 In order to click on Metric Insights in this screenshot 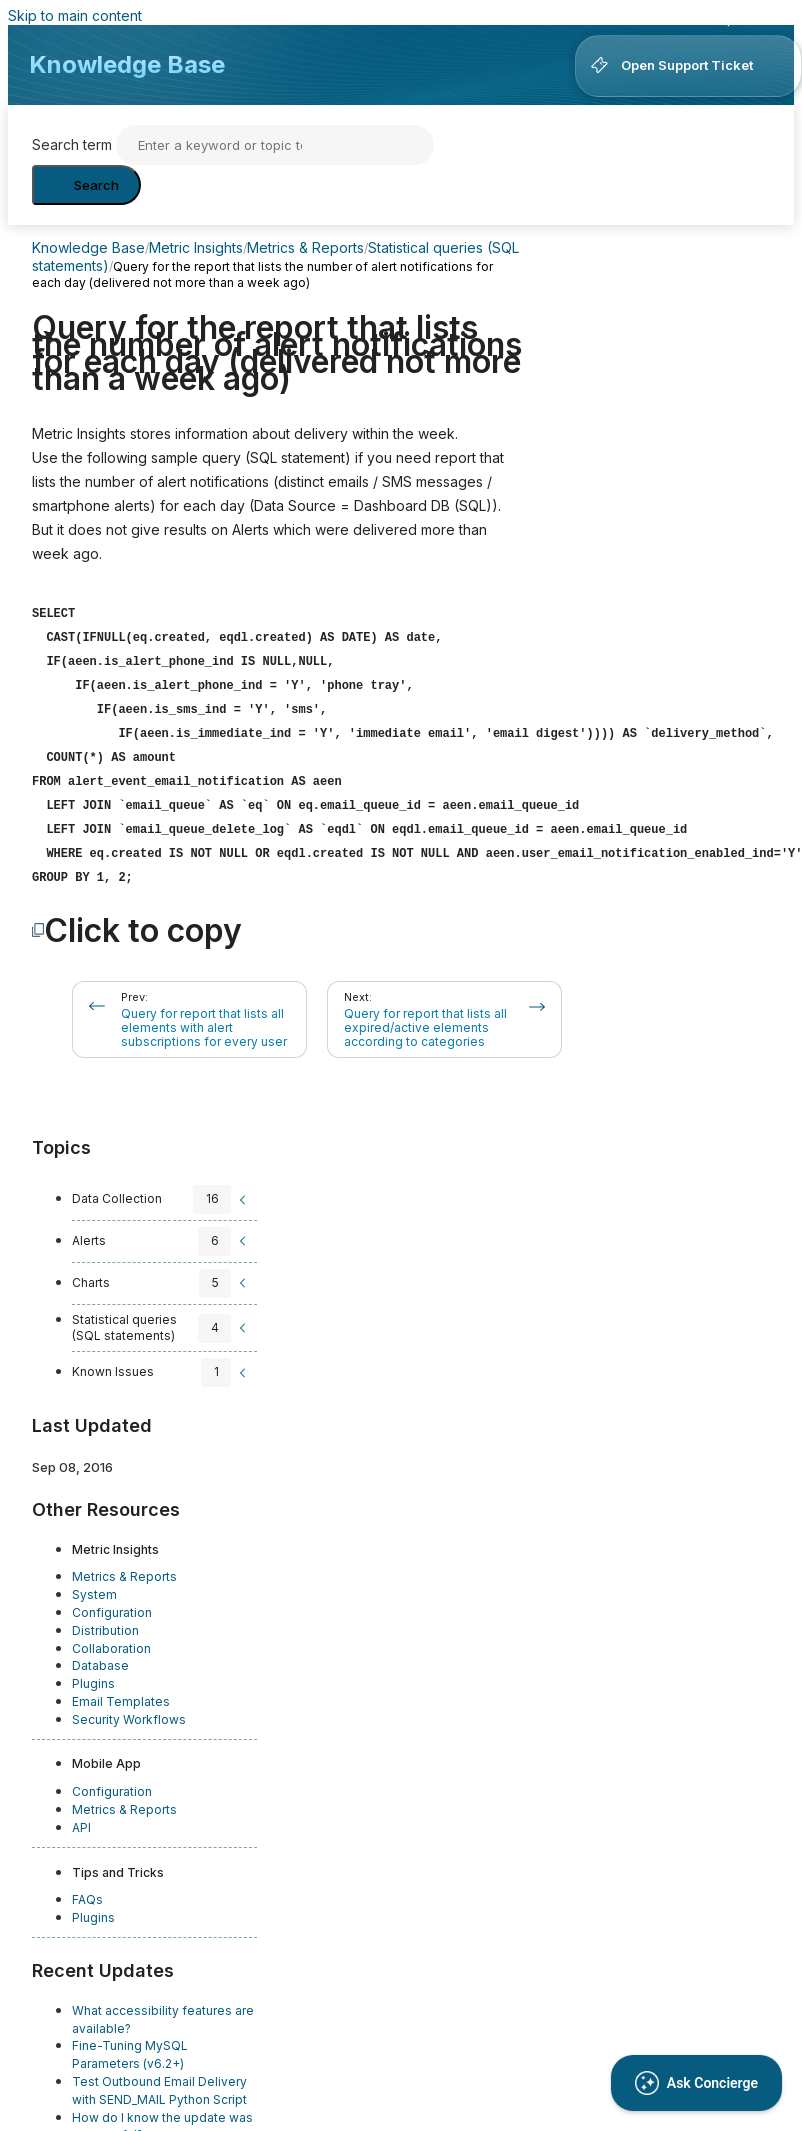, I will do `click(196, 247)`.